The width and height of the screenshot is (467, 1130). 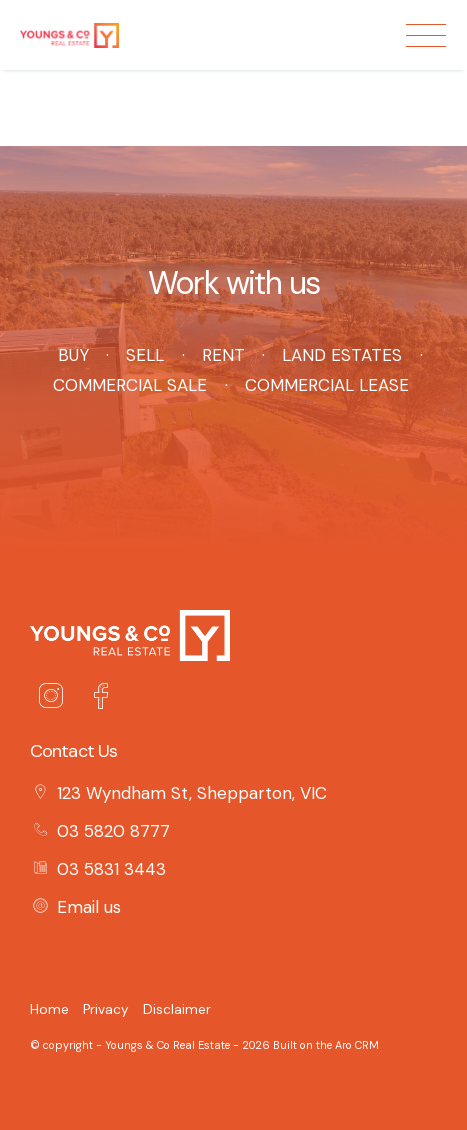 What do you see at coordinates (342, 355) in the screenshot?
I see `Land Estates` at bounding box center [342, 355].